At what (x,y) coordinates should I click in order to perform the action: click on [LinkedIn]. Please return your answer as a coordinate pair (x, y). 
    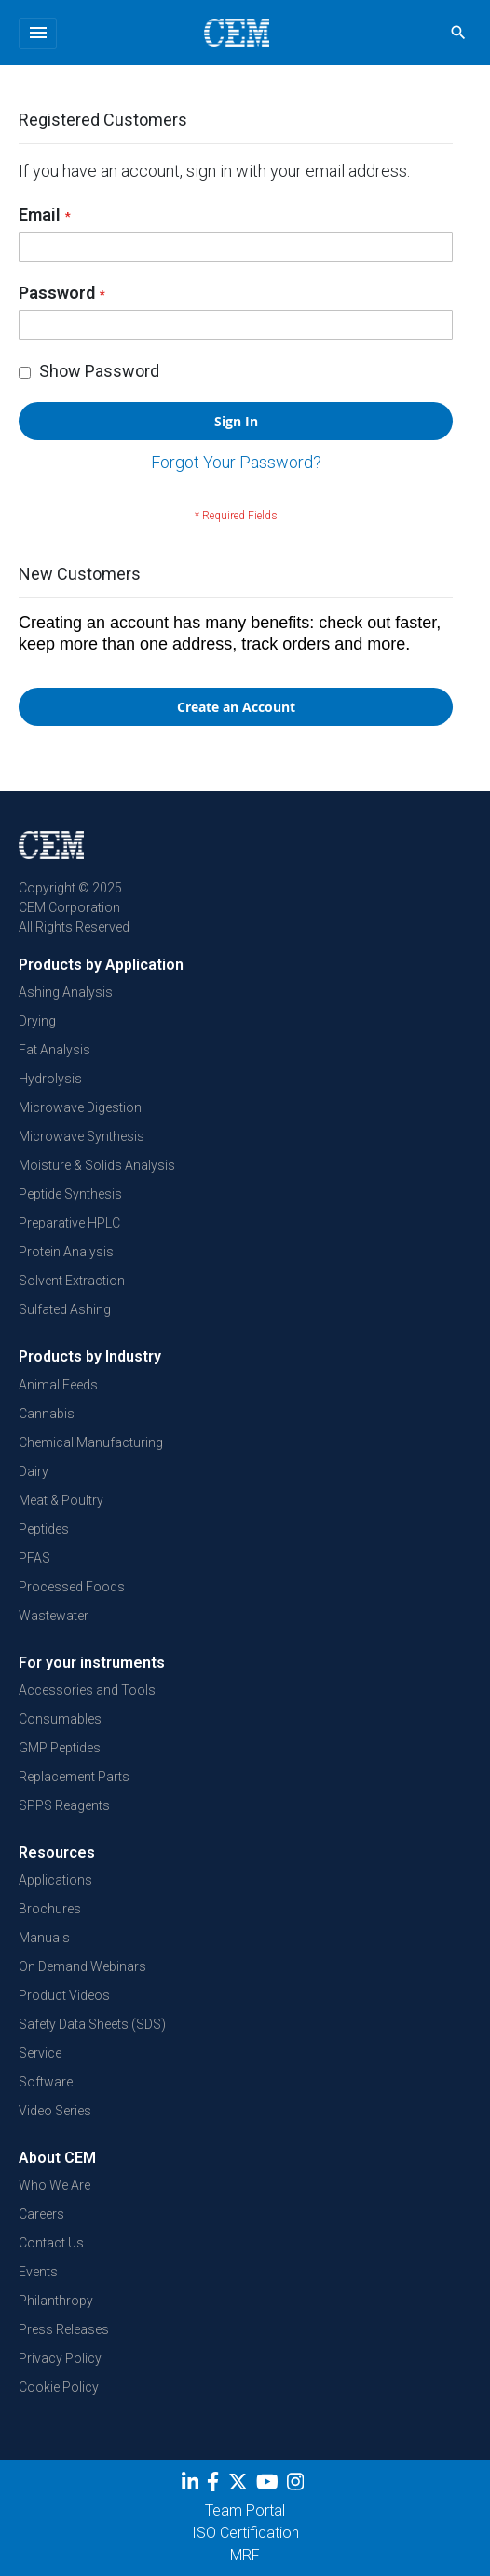
    Looking at the image, I should click on (192, 2485).